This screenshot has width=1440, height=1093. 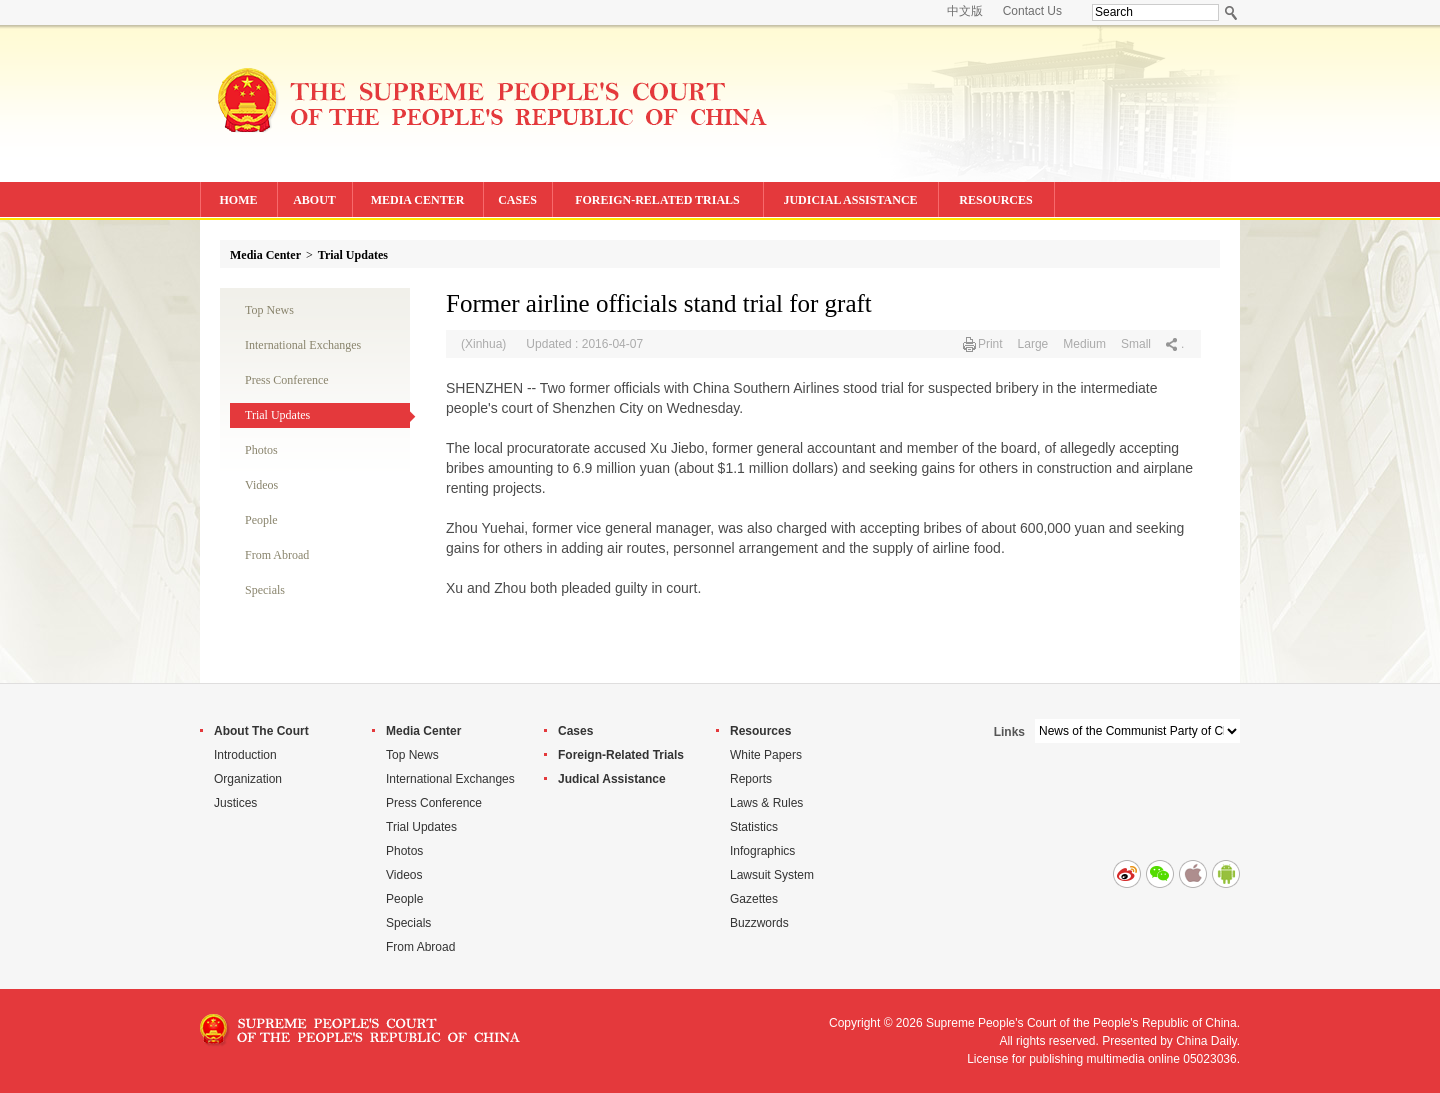 What do you see at coordinates (235, 803) in the screenshot?
I see `Justices` at bounding box center [235, 803].